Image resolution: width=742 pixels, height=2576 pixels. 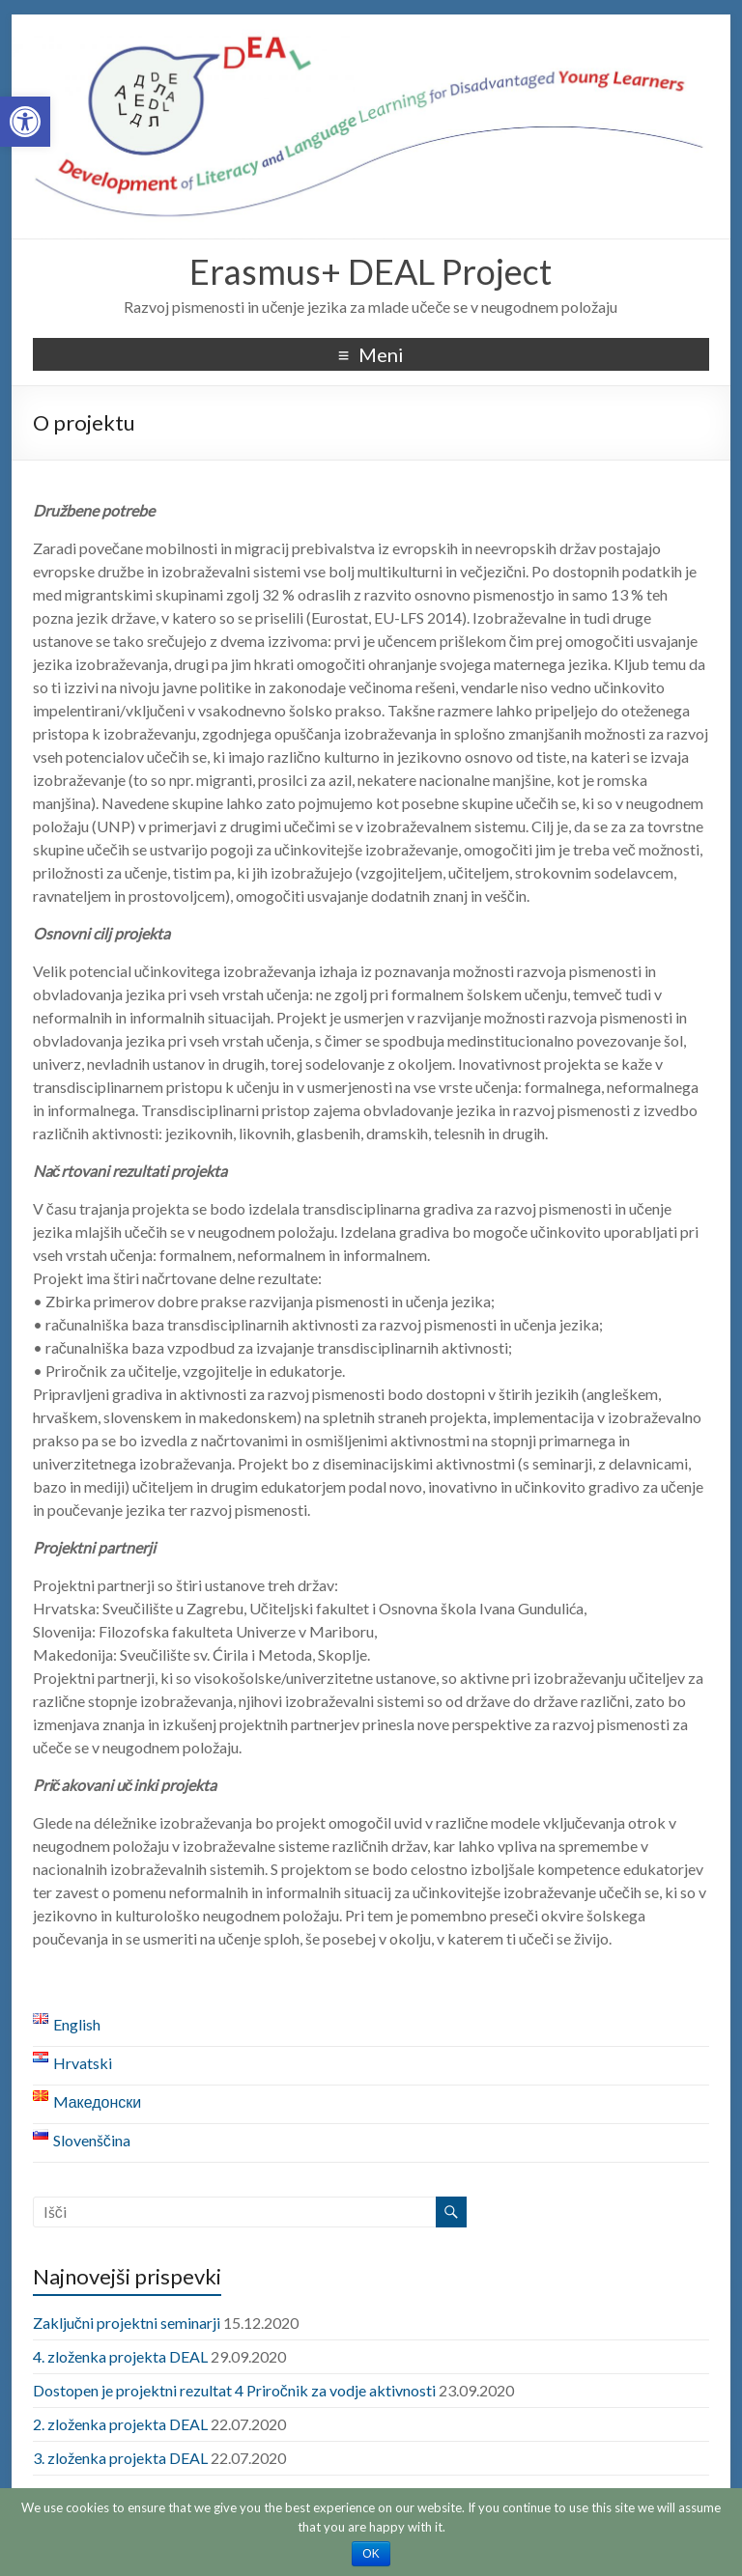 I want to click on Erasmus+ DEAL Project, so click(x=370, y=271).